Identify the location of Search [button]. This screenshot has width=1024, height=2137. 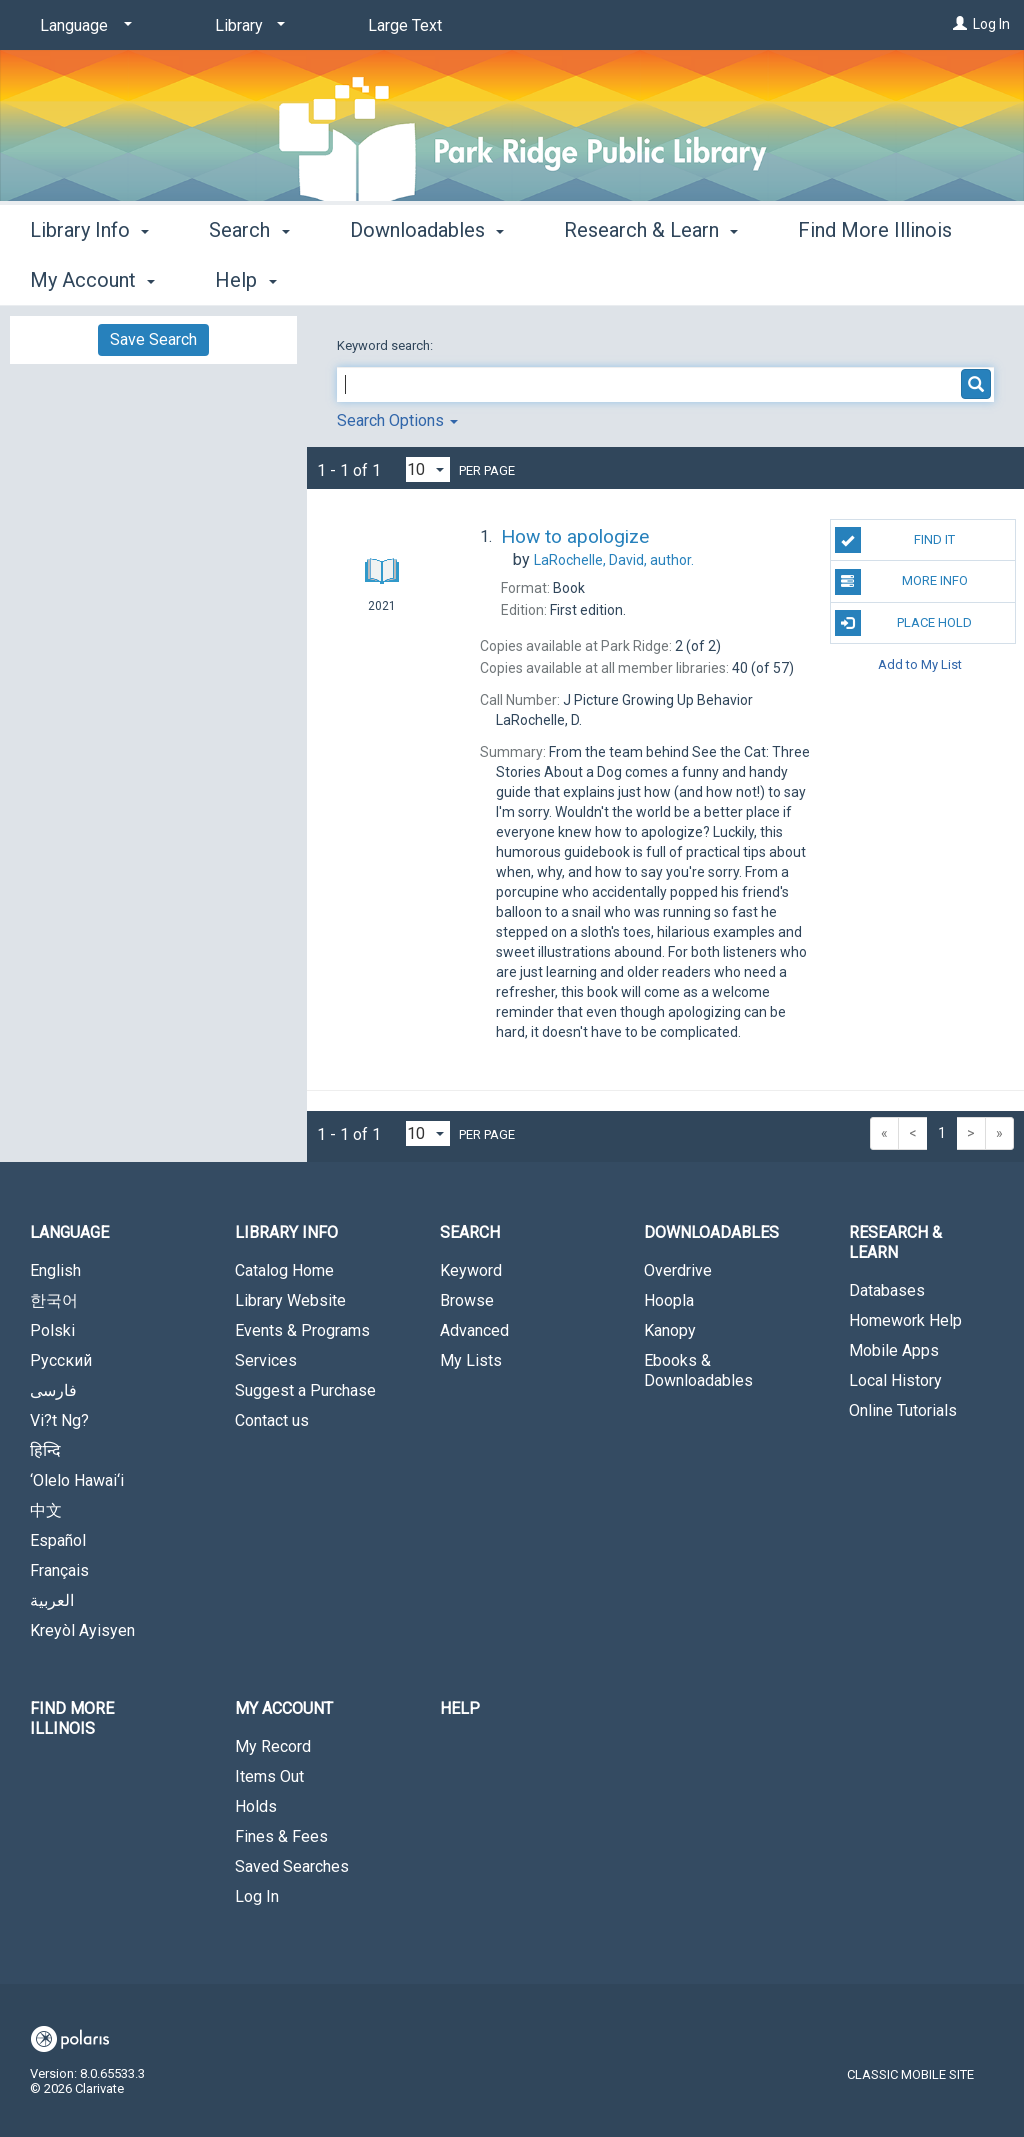
(249, 277).